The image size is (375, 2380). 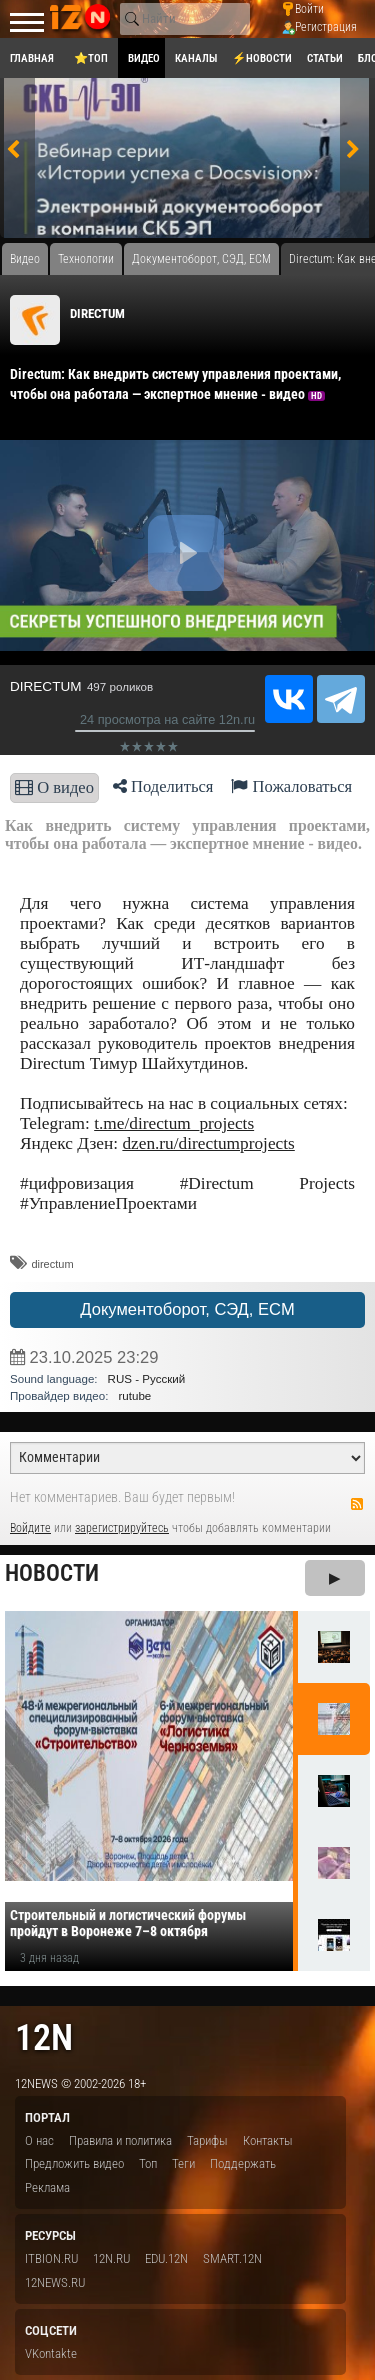 I want to click on Документоборот, СЭД, ECM, so click(x=187, y=1309).